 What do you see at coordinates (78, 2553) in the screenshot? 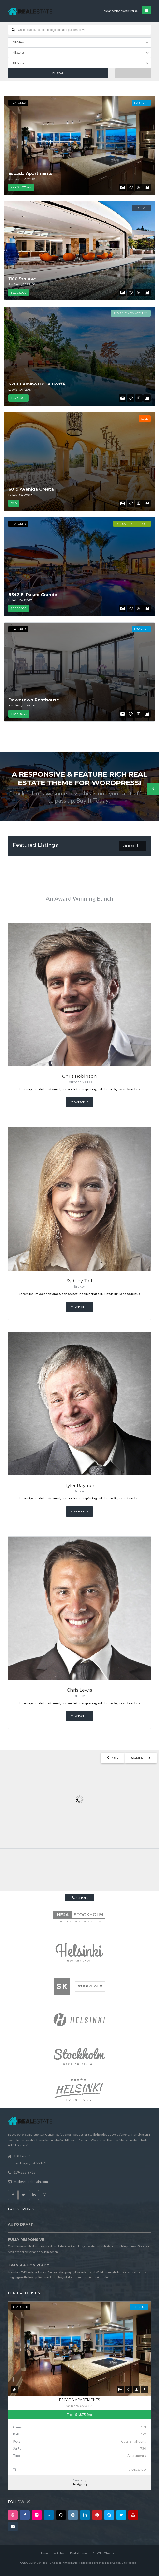
I see `Find a Home` at bounding box center [78, 2553].